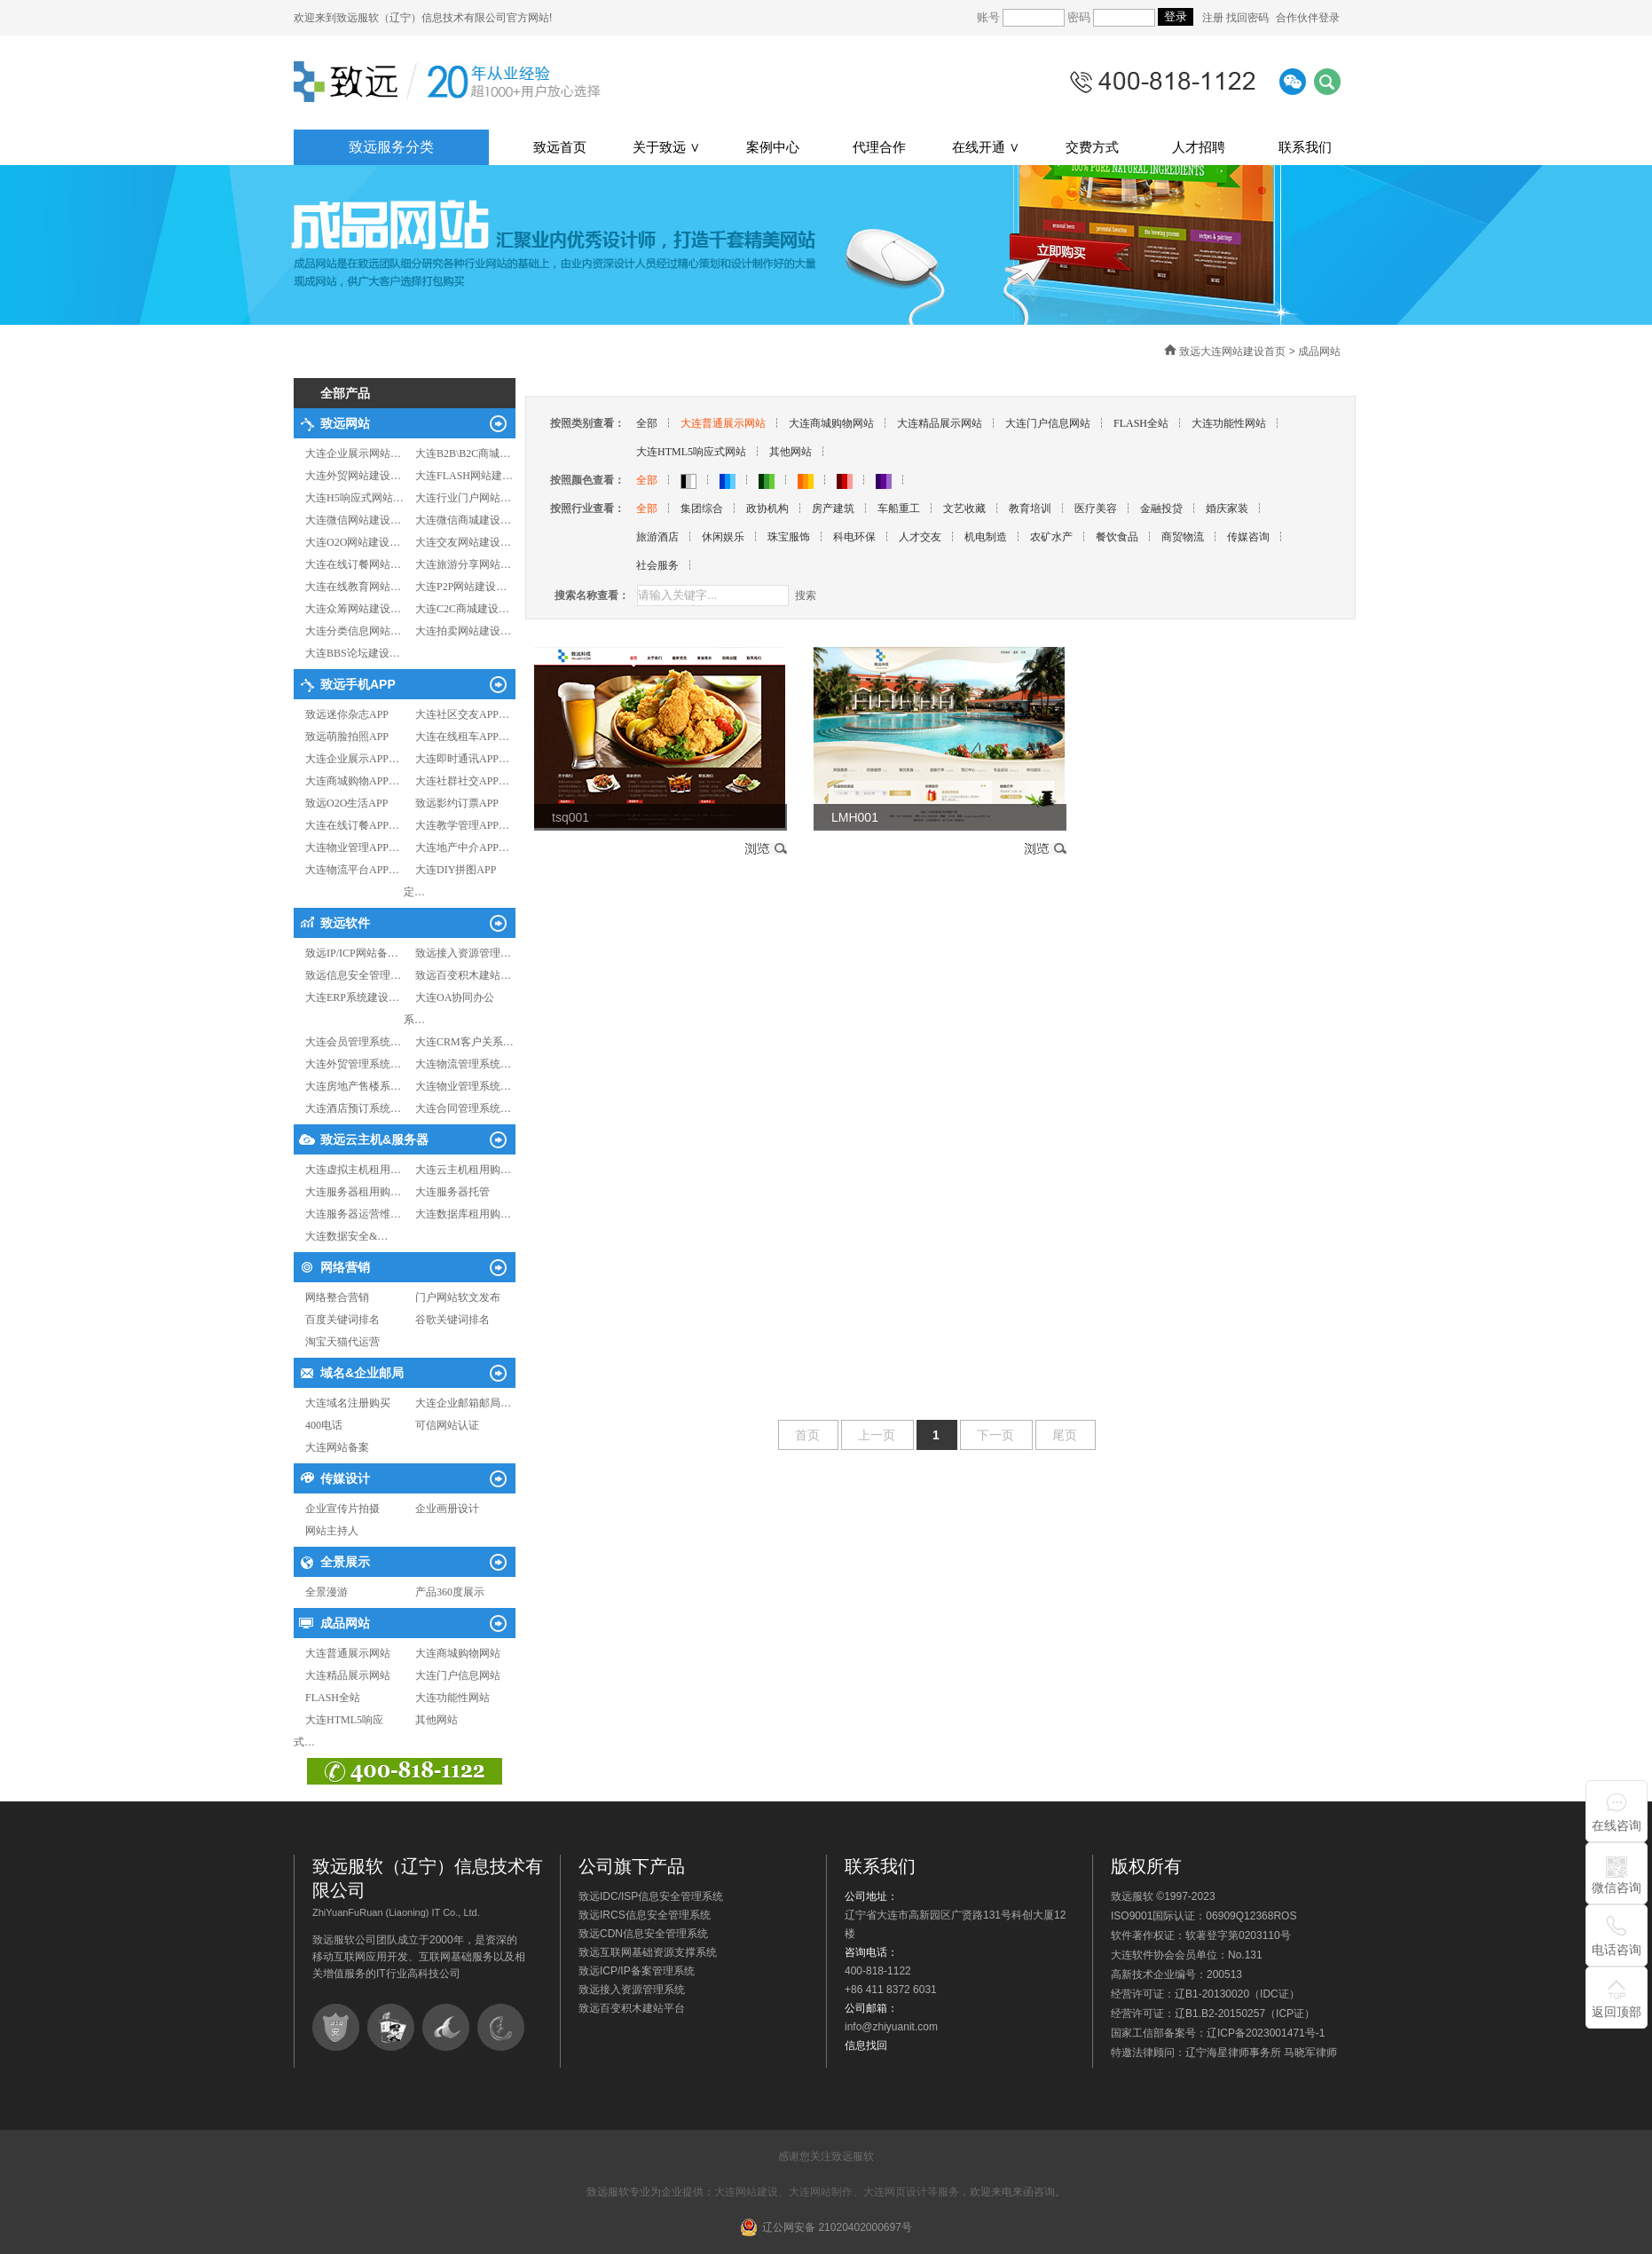 The height and width of the screenshot is (2254, 1652). What do you see at coordinates (854, 537) in the screenshot?
I see `科电环保` at bounding box center [854, 537].